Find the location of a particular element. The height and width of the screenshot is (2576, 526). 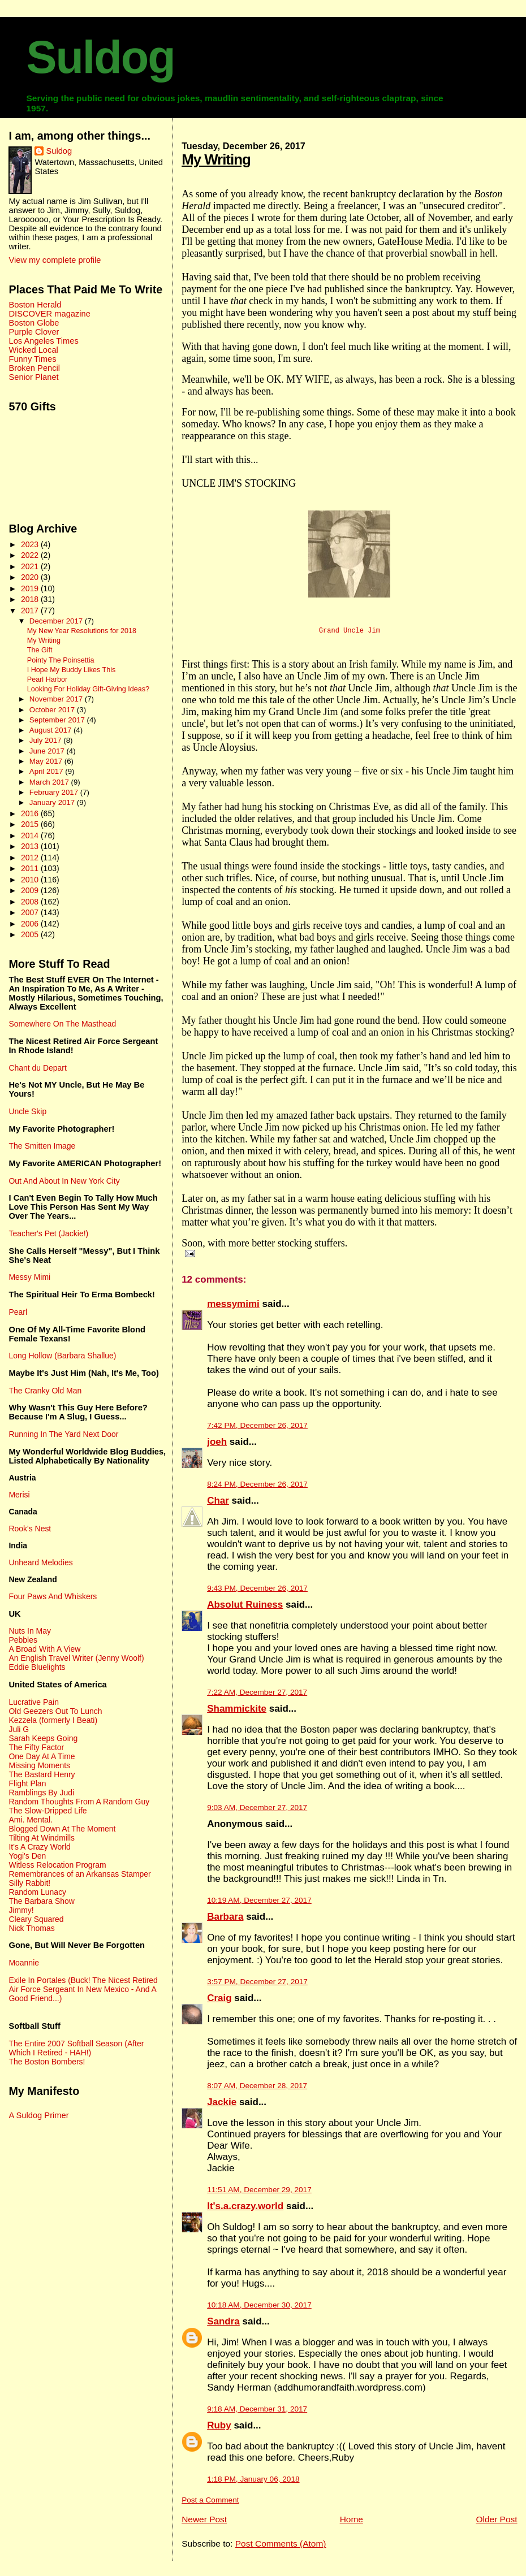

Teacher's Pet (Jackie!) is located at coordinates (48, 1233).